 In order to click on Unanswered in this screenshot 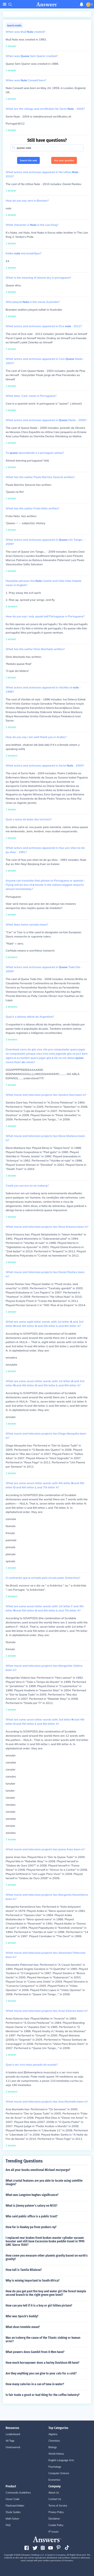, I will do `click(13, 2447)`.